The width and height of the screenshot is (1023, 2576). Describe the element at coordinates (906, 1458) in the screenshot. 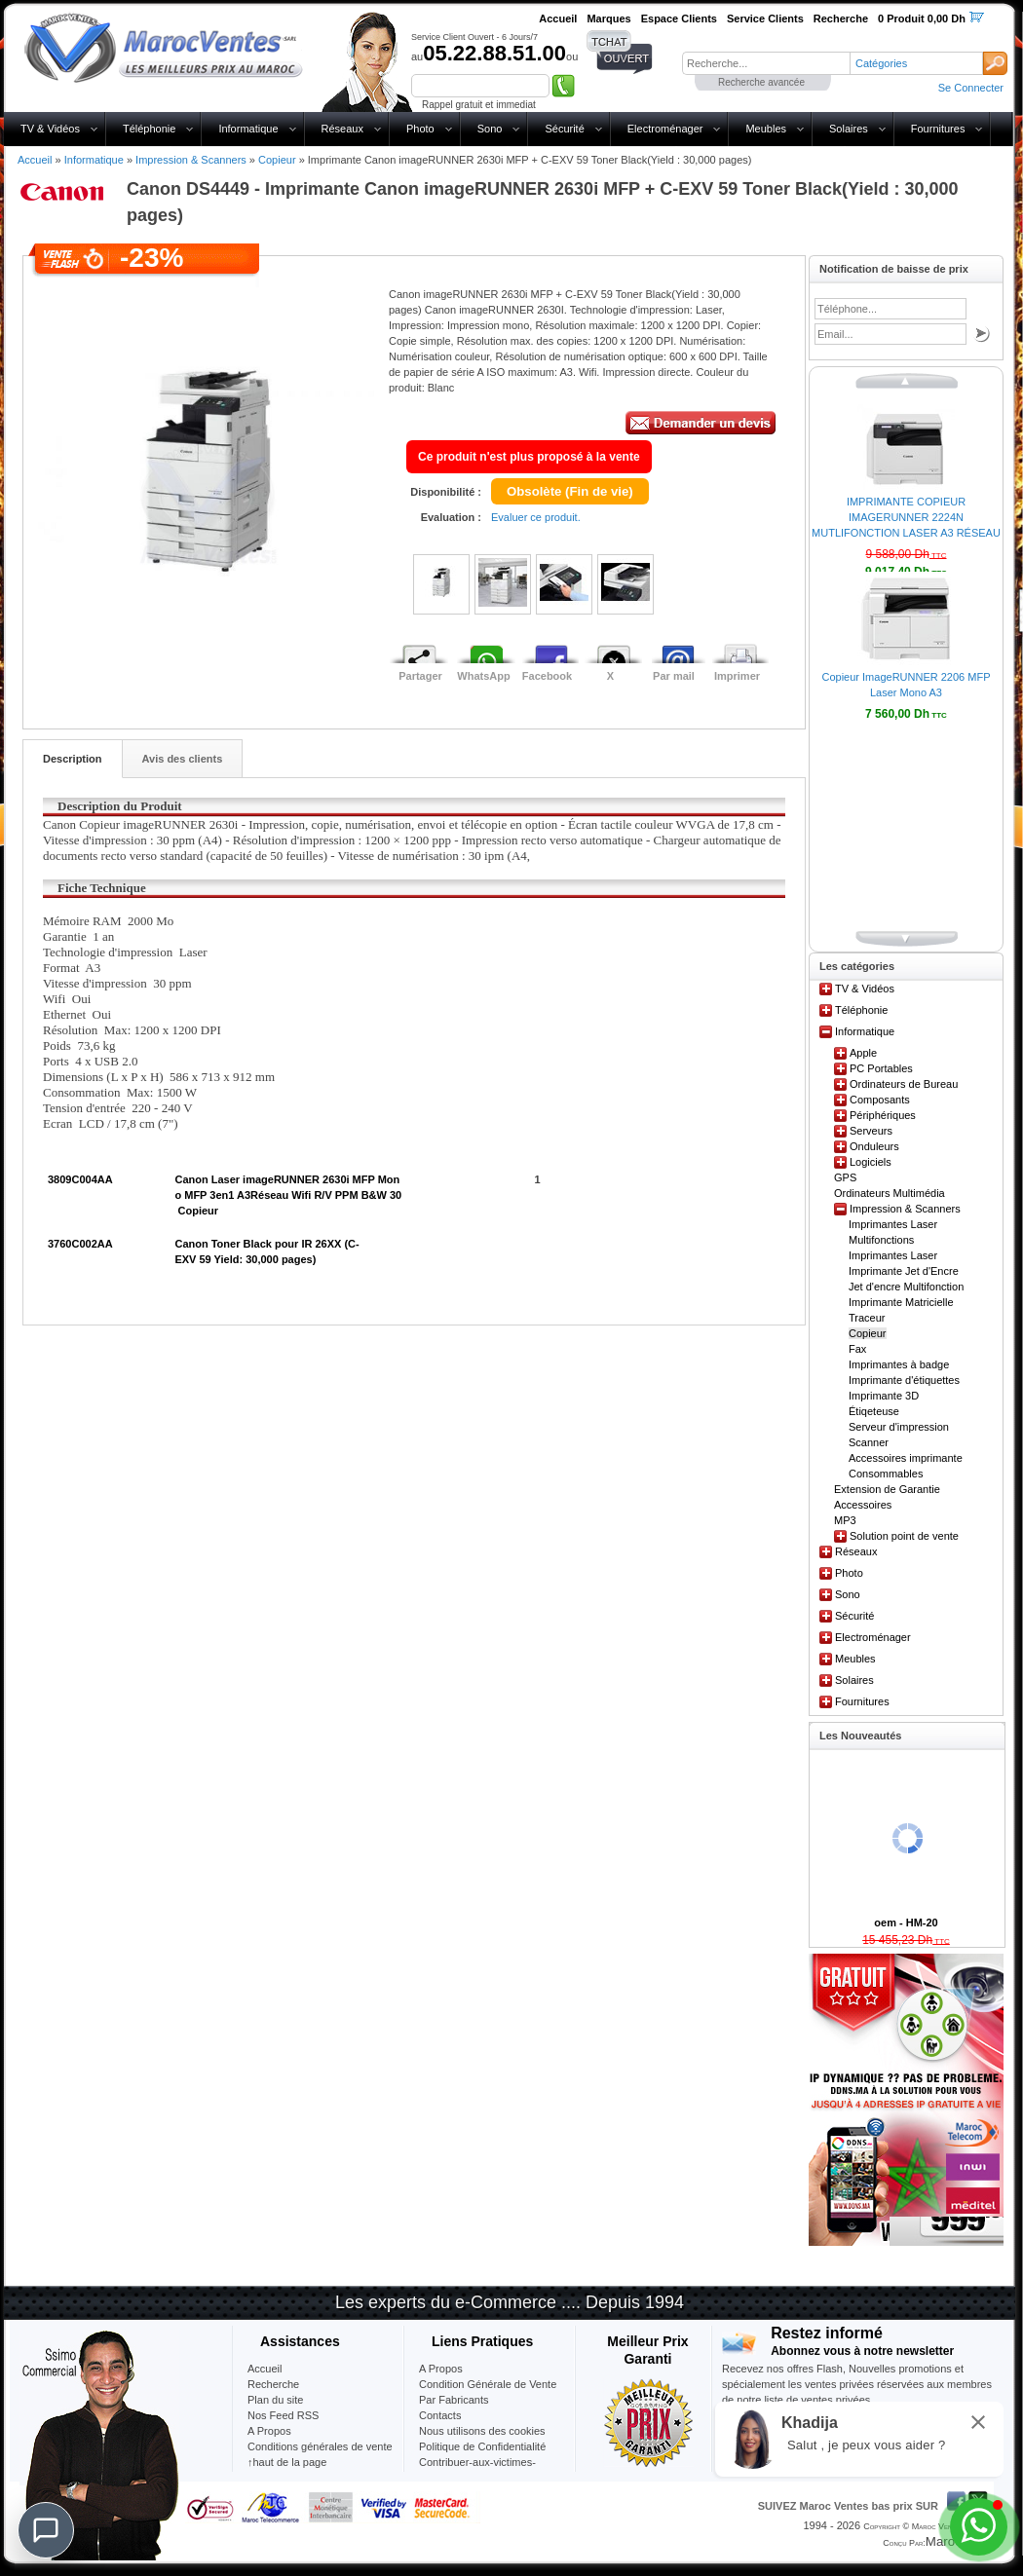

I see `Accessoires imprimante` at that location.